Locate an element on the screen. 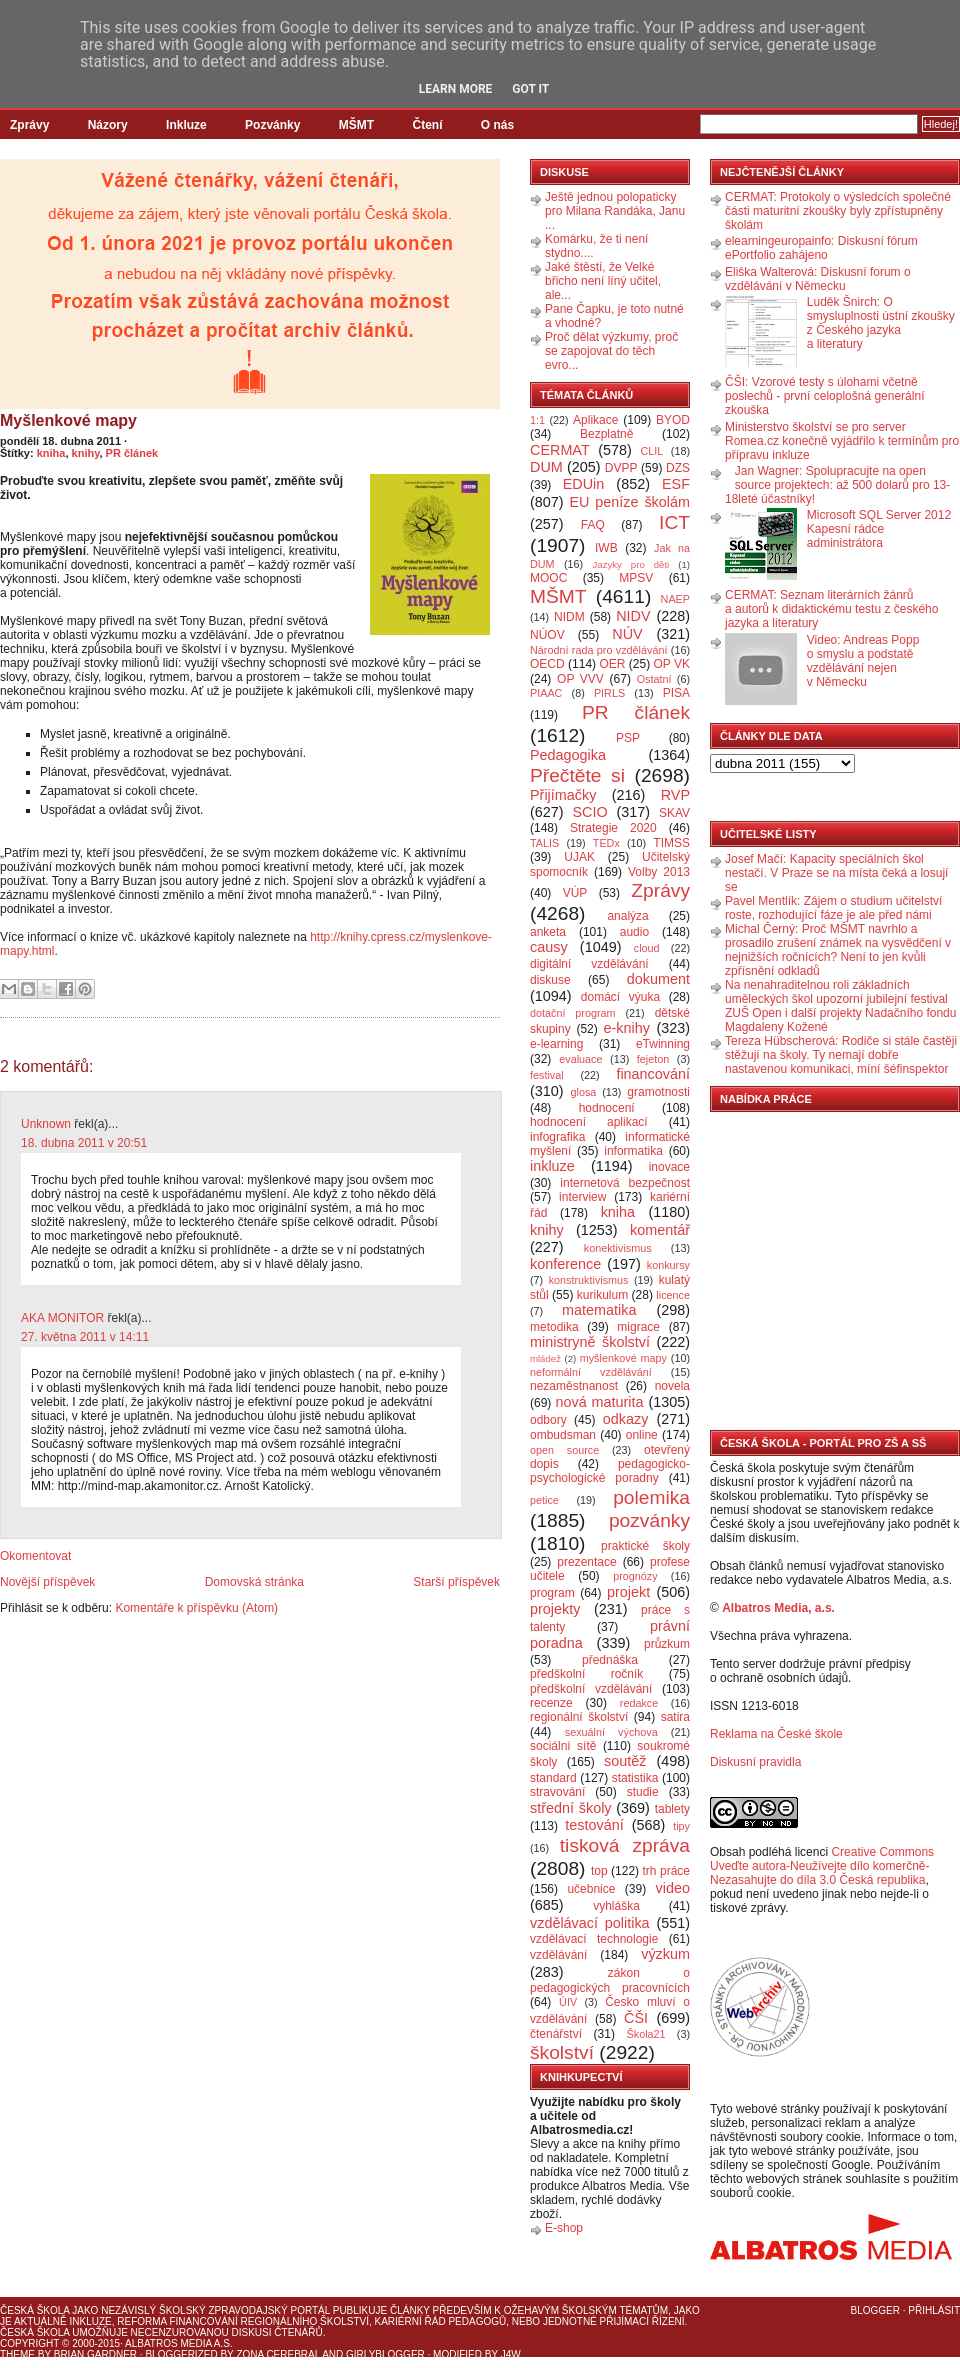  Pavel Mentlík: Zájem o studium učitelství roste, rozhodující fáze je ale před námi is located at coordinates (833, 908).